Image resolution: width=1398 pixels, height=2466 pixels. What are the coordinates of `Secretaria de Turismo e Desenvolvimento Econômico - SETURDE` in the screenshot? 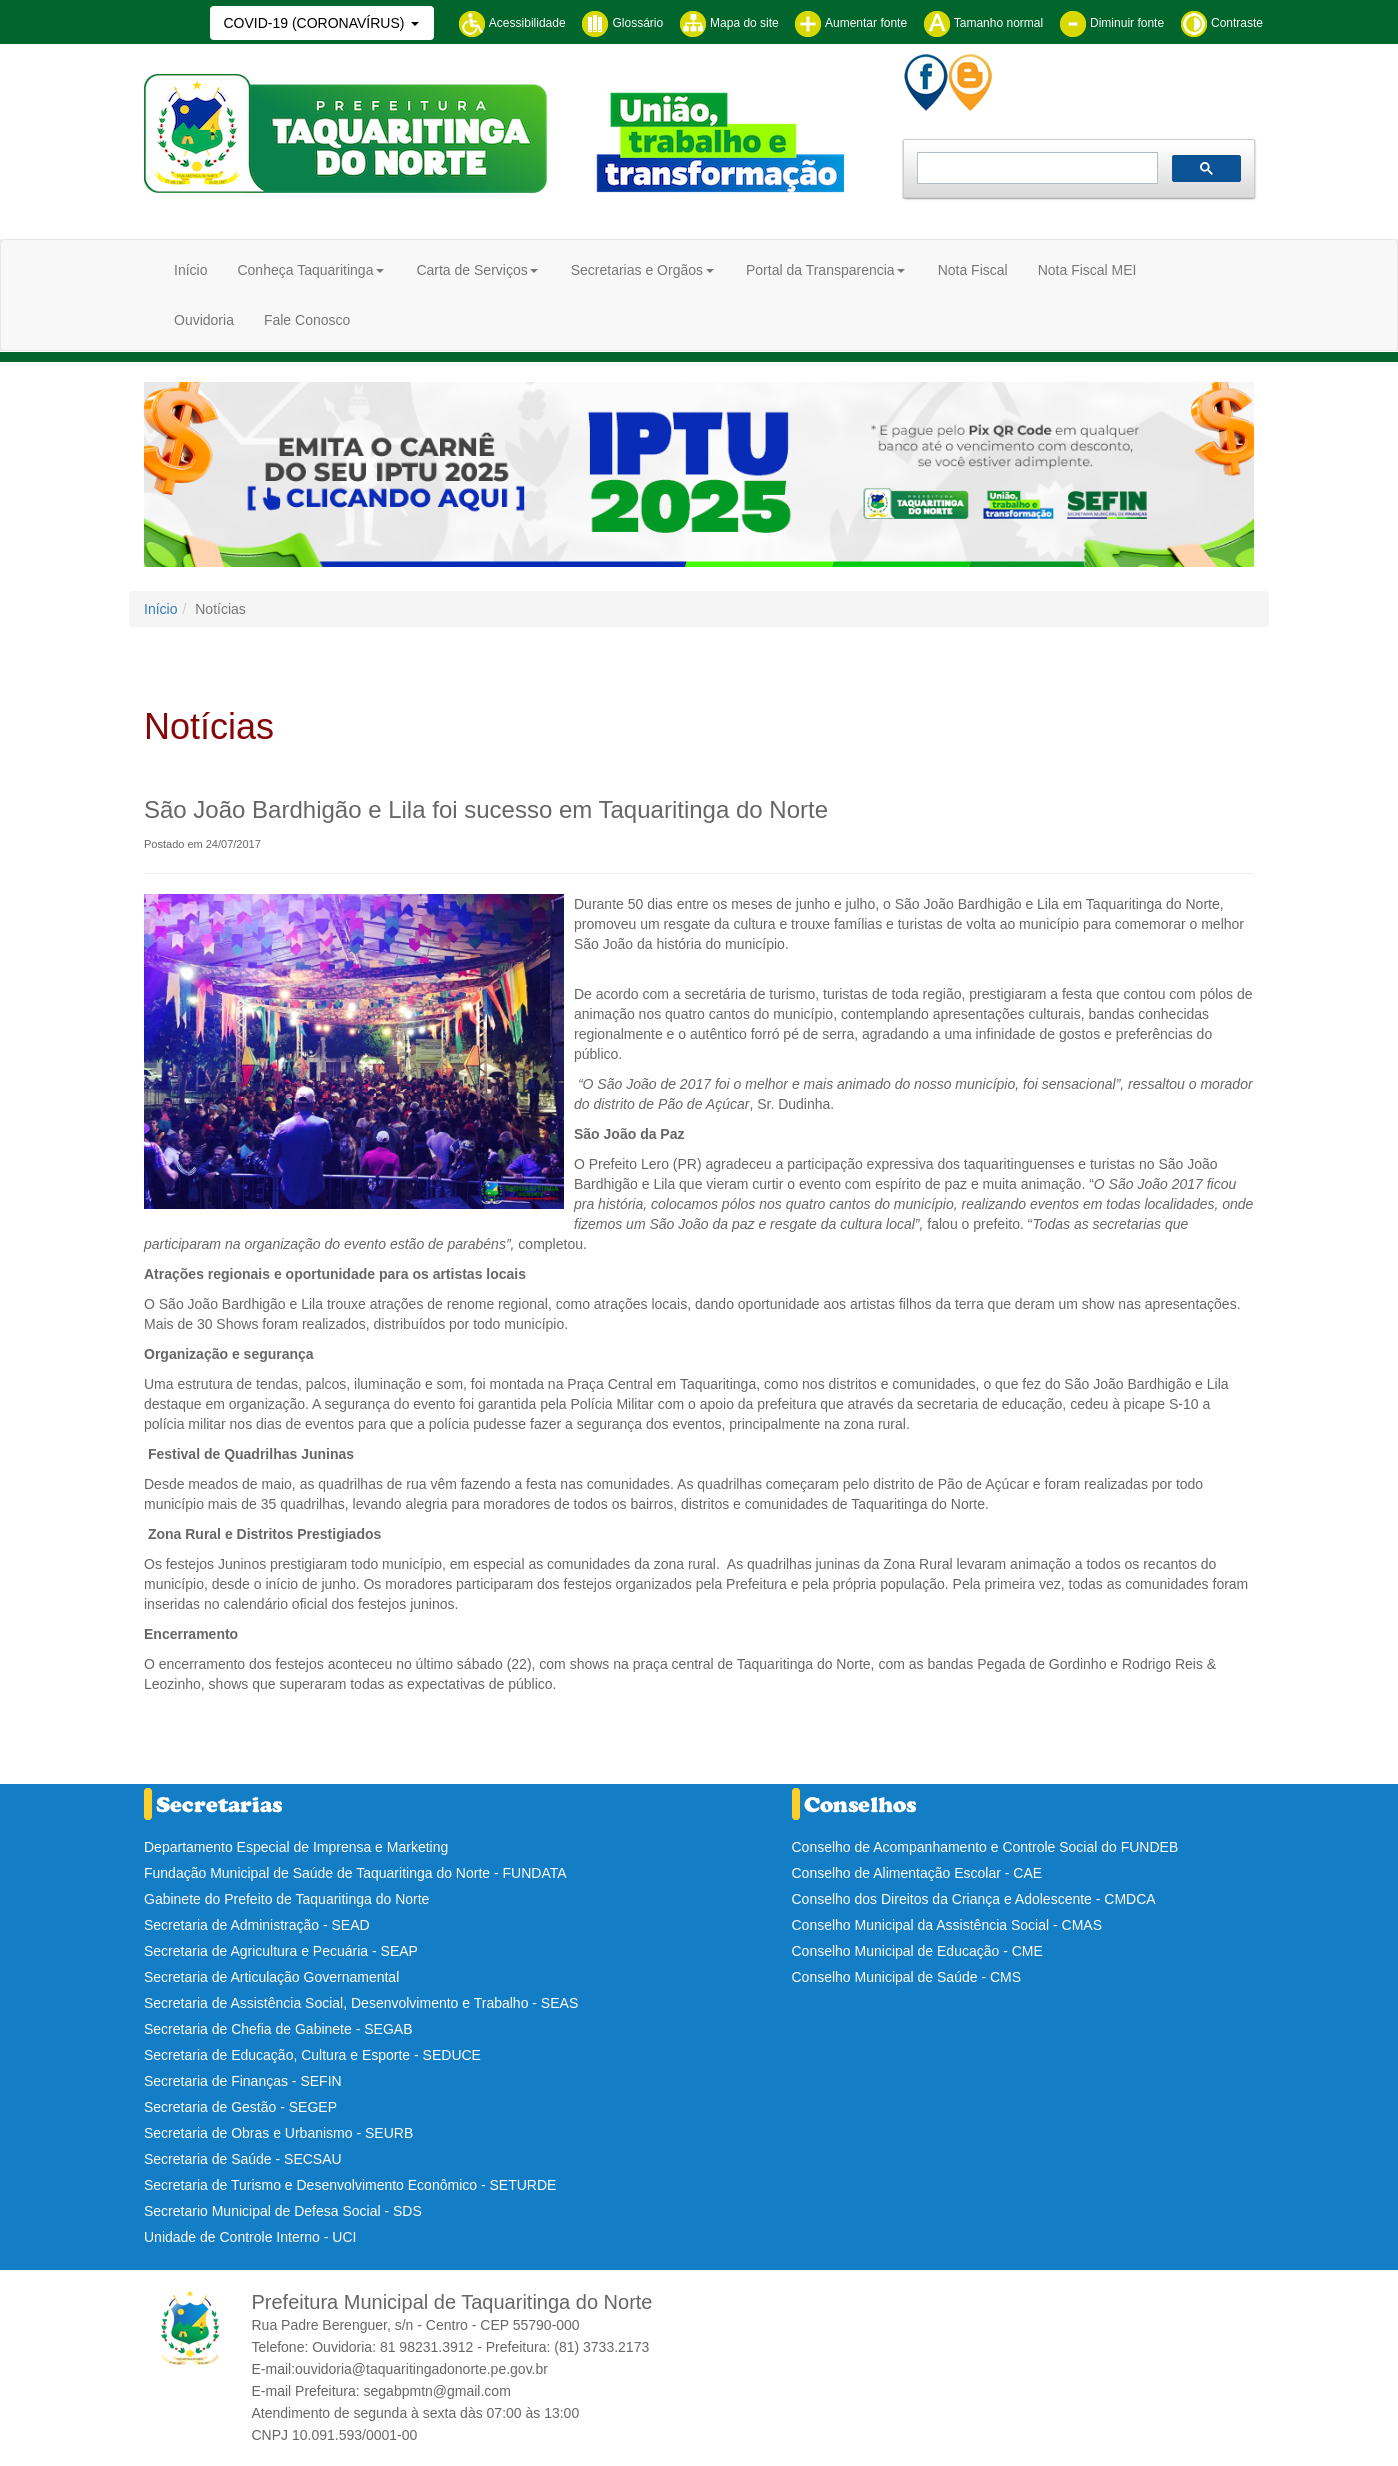 It's located at (350, 2185).